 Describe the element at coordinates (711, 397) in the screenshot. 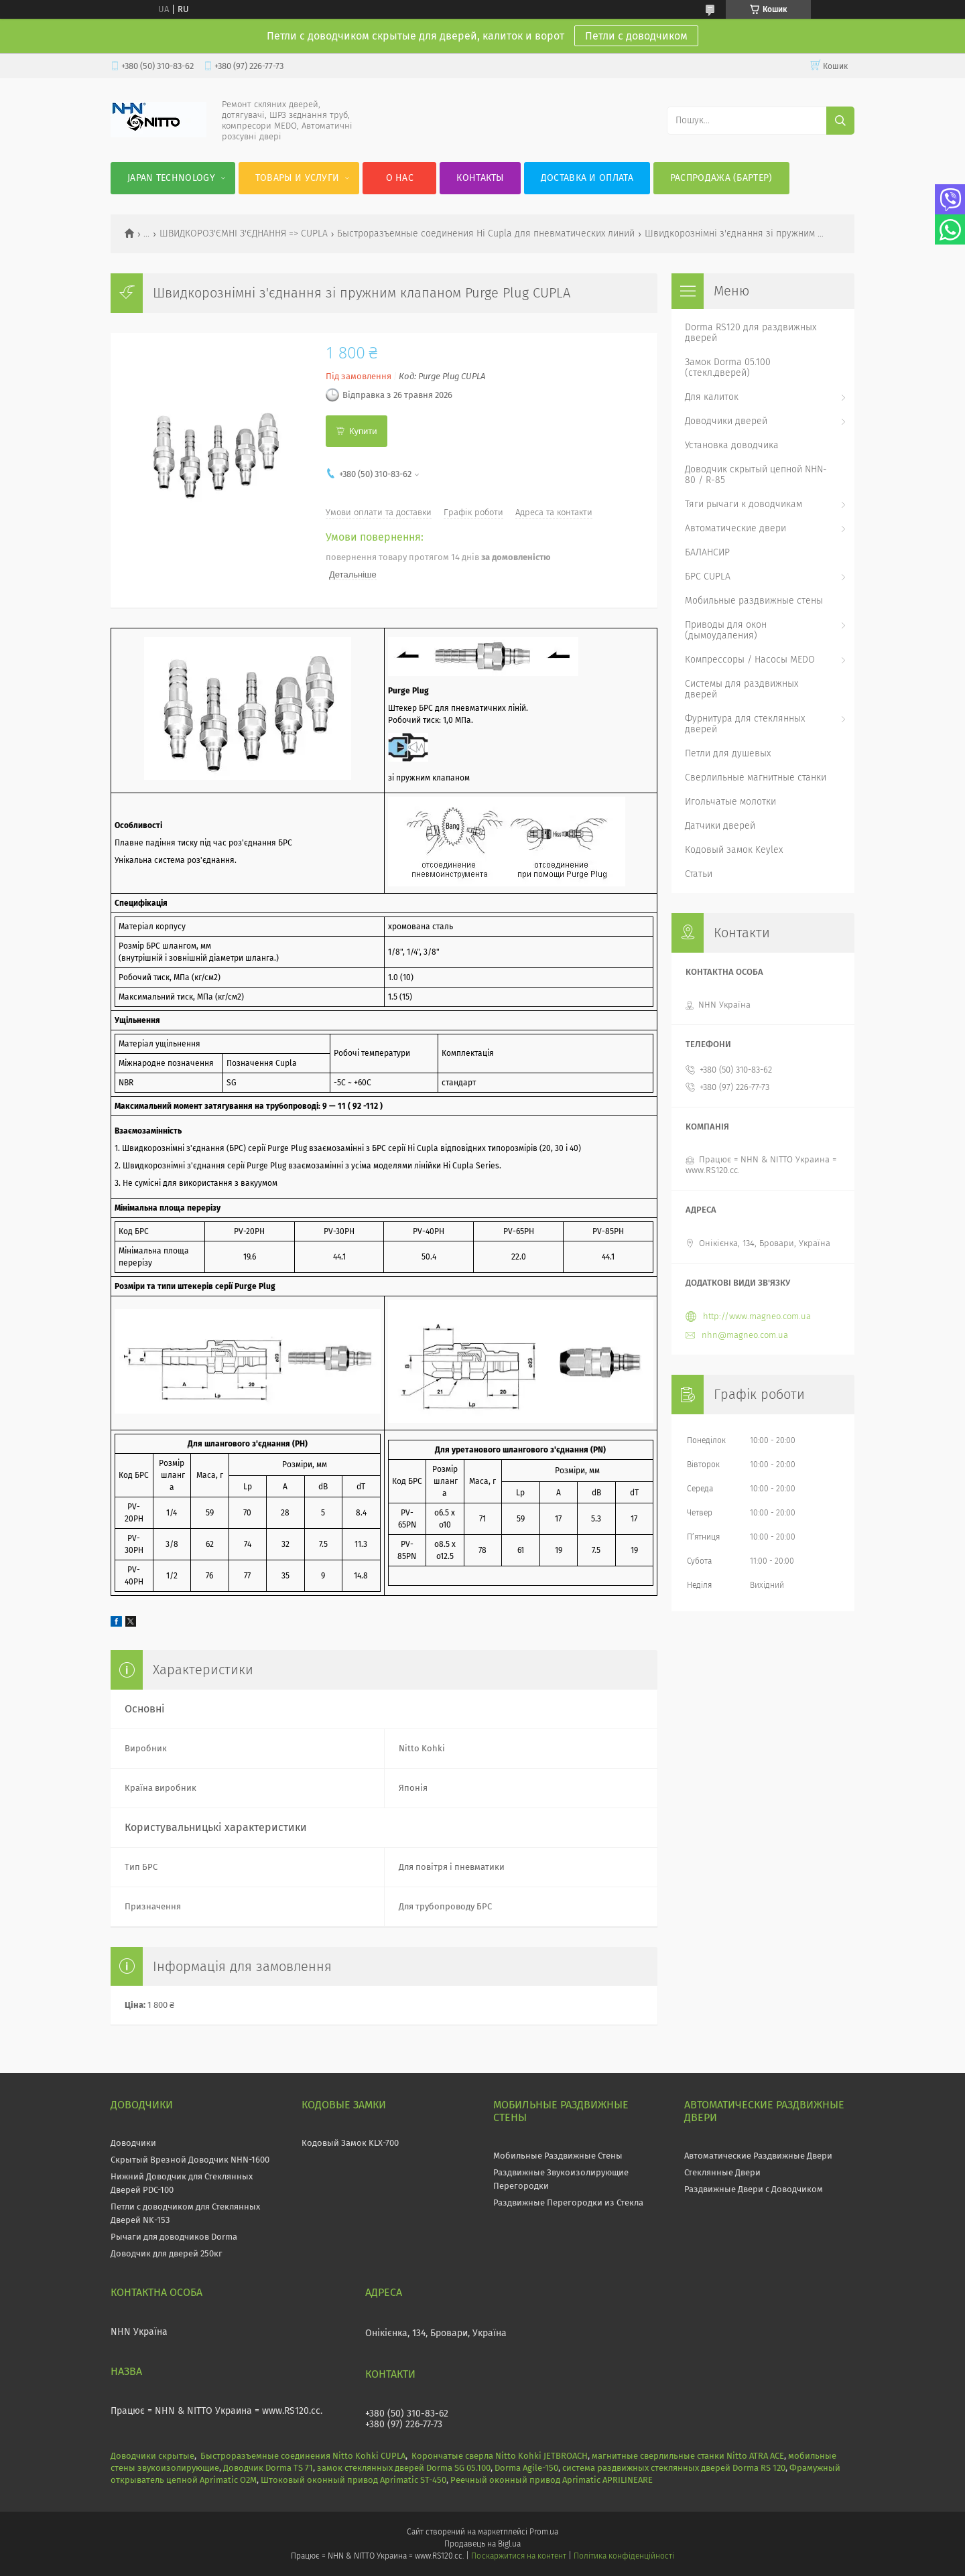

I see `Для калиток` at that location.